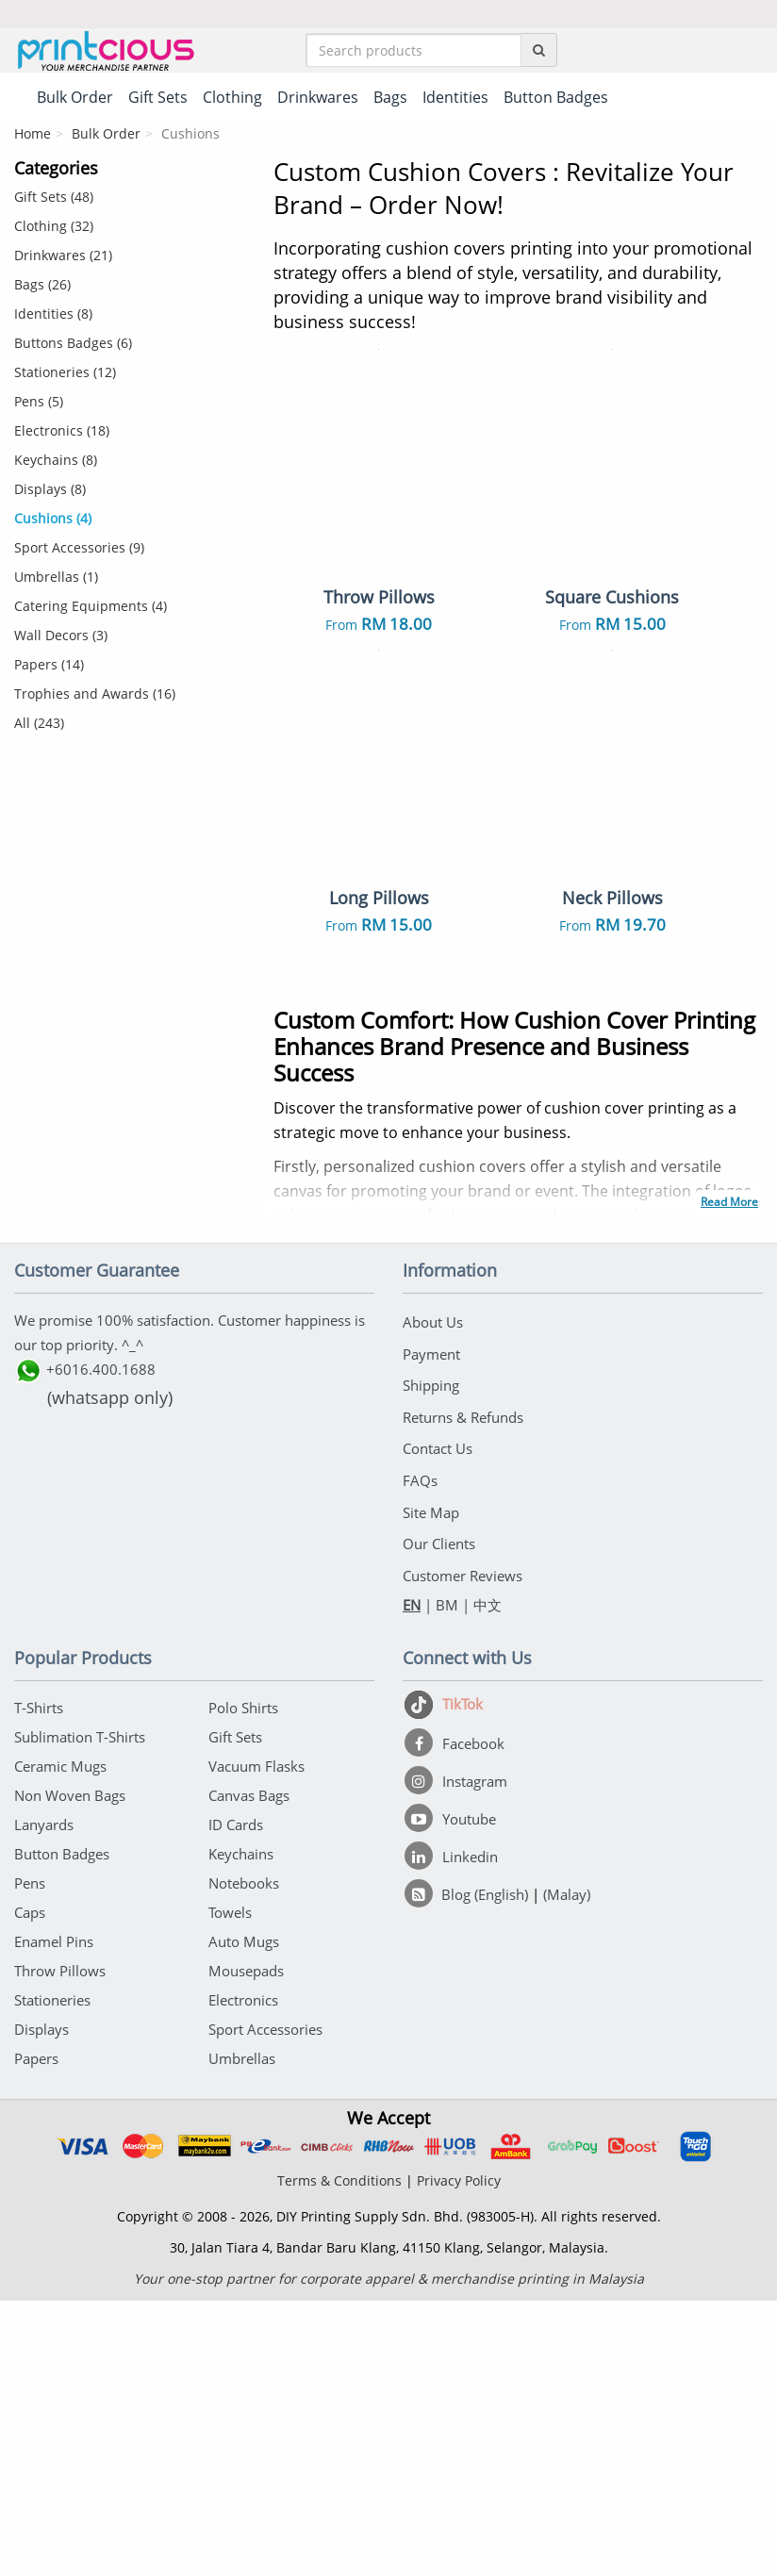 The image size is (777, 2576). I want to click on All (243), so click(39, 726).